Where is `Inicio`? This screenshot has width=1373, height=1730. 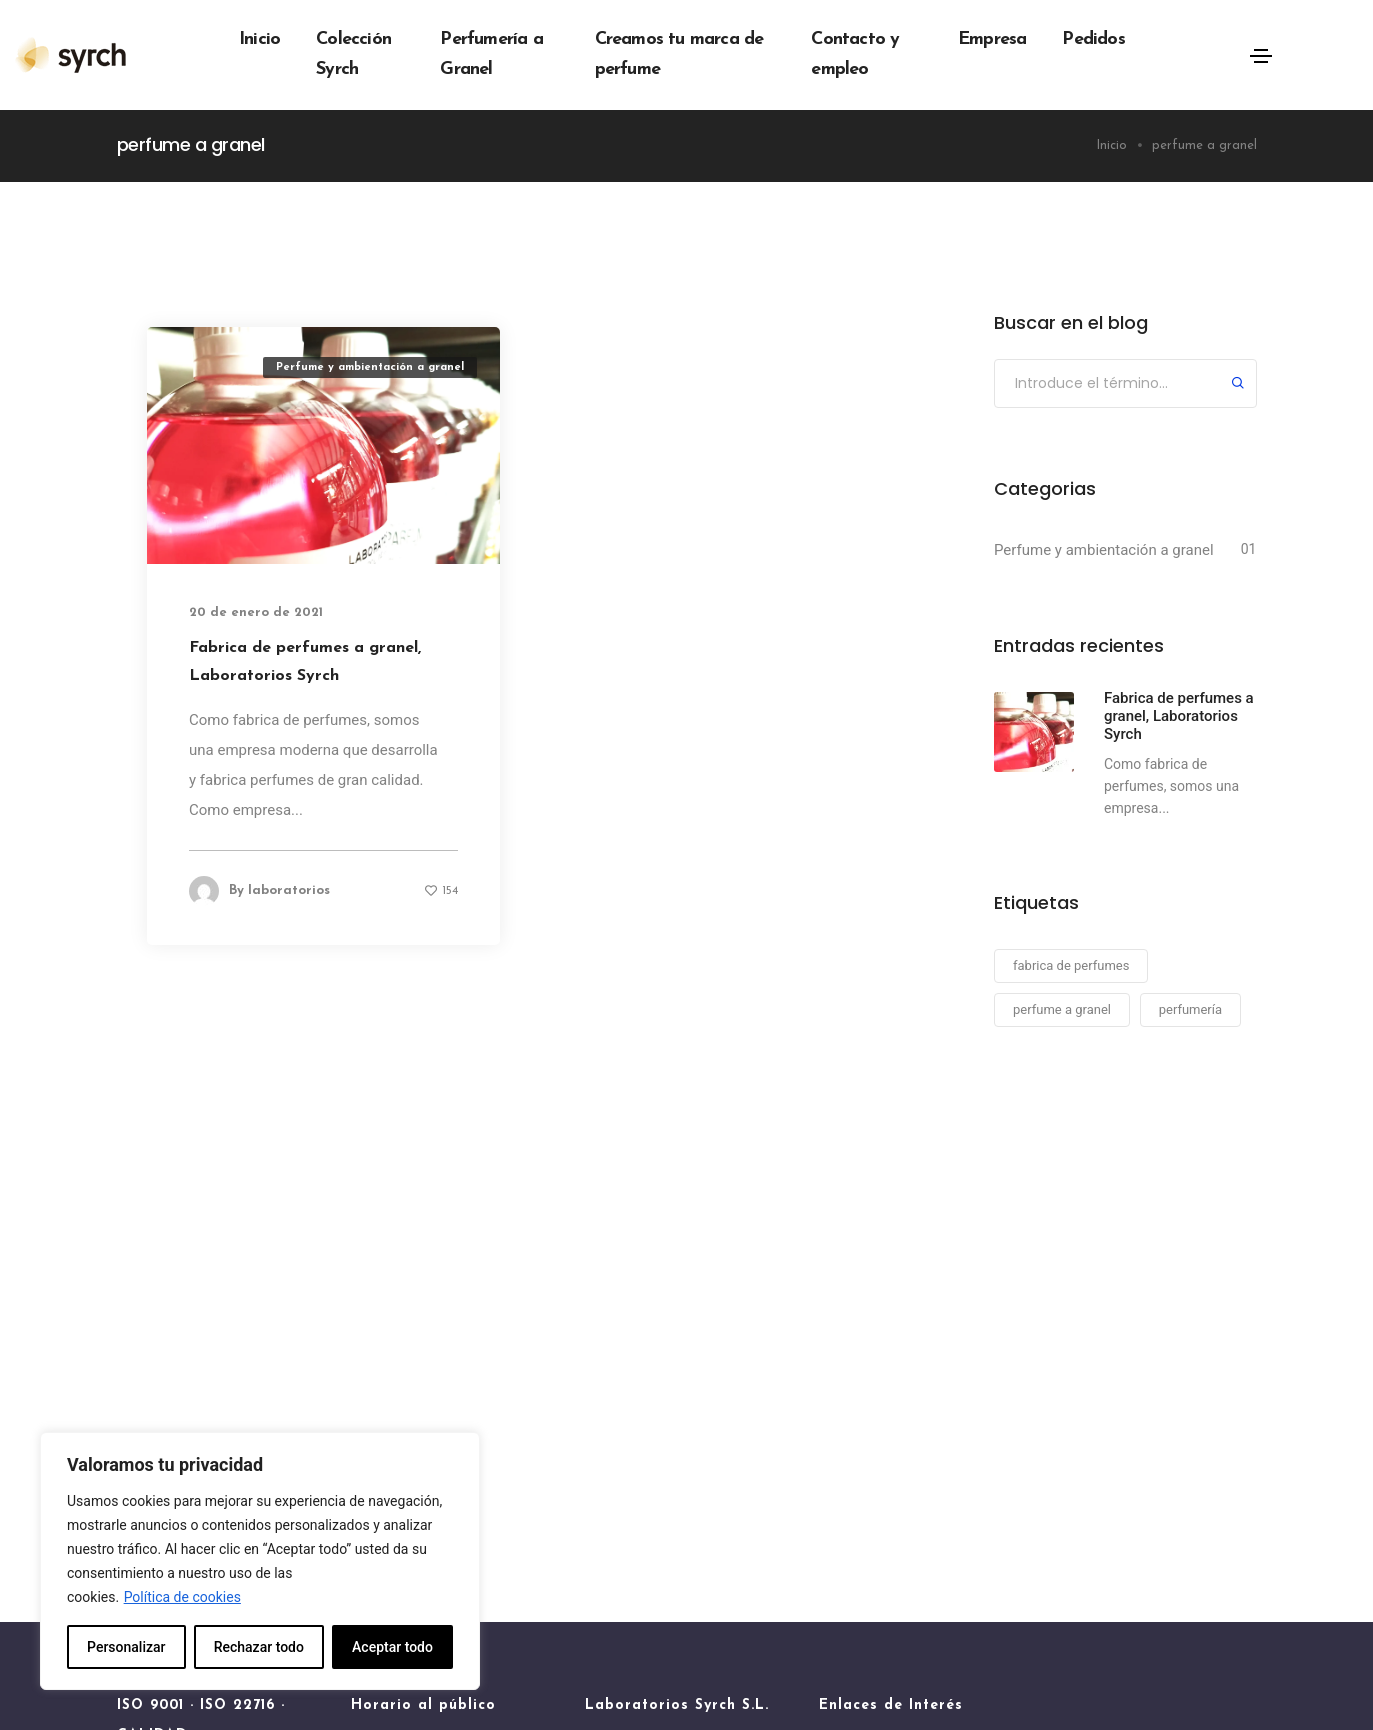
Inicio is located at coordinates (259, 39).